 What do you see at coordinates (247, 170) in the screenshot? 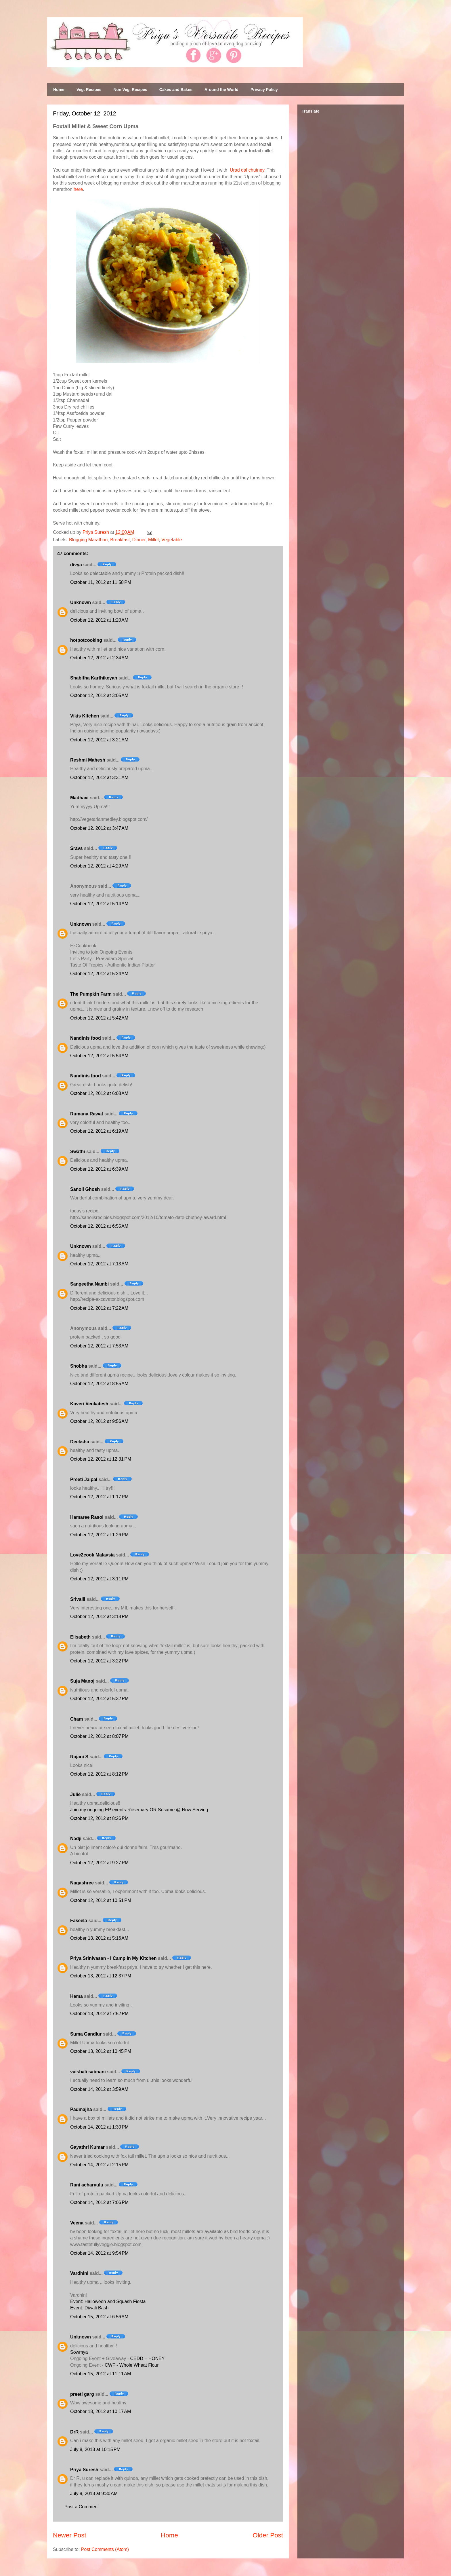
I see `Urad dal chutney` at bounding box center [247, 170].